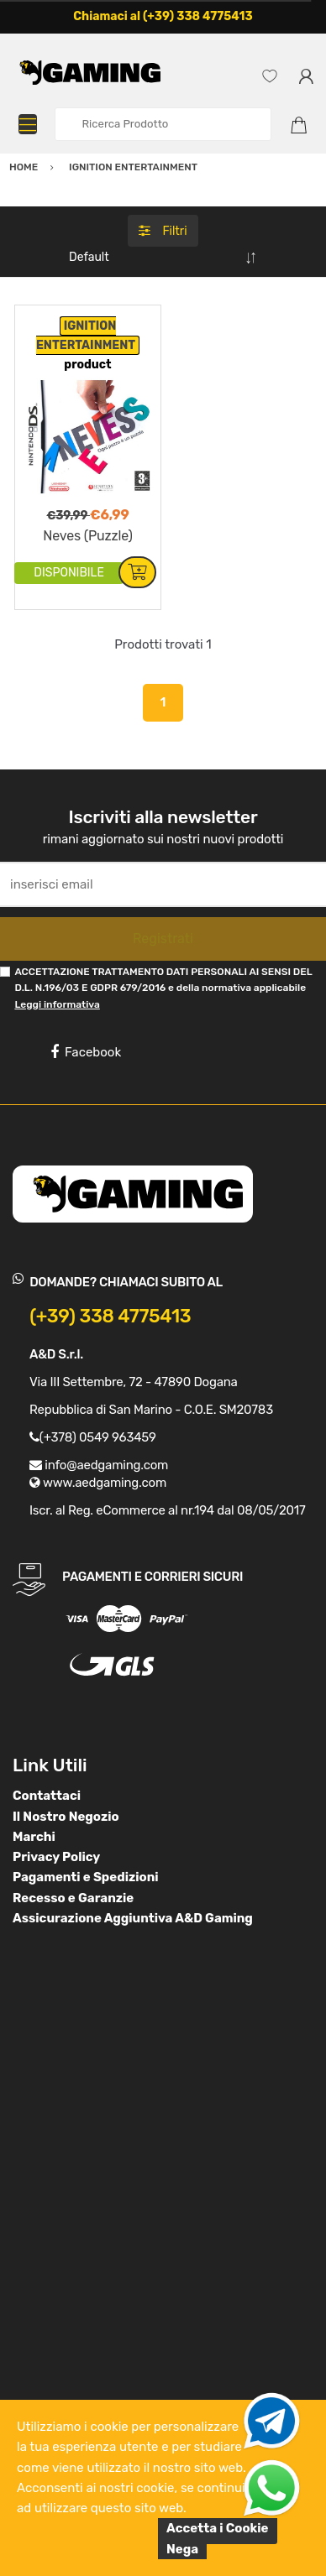 The height and width of the screenshot is (2576, 326). I want to click on Marchi, so click(34, 1836).